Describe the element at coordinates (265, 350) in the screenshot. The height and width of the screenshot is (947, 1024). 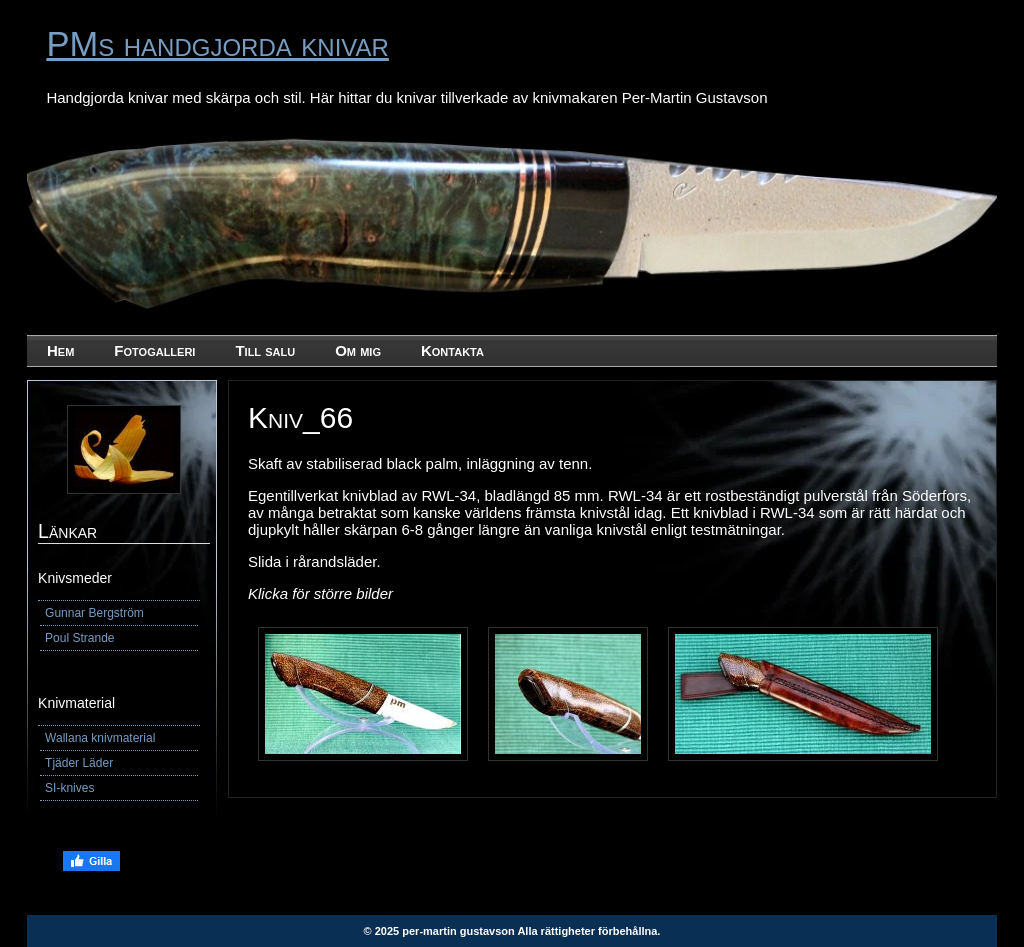
I see `Till salu` at that location.